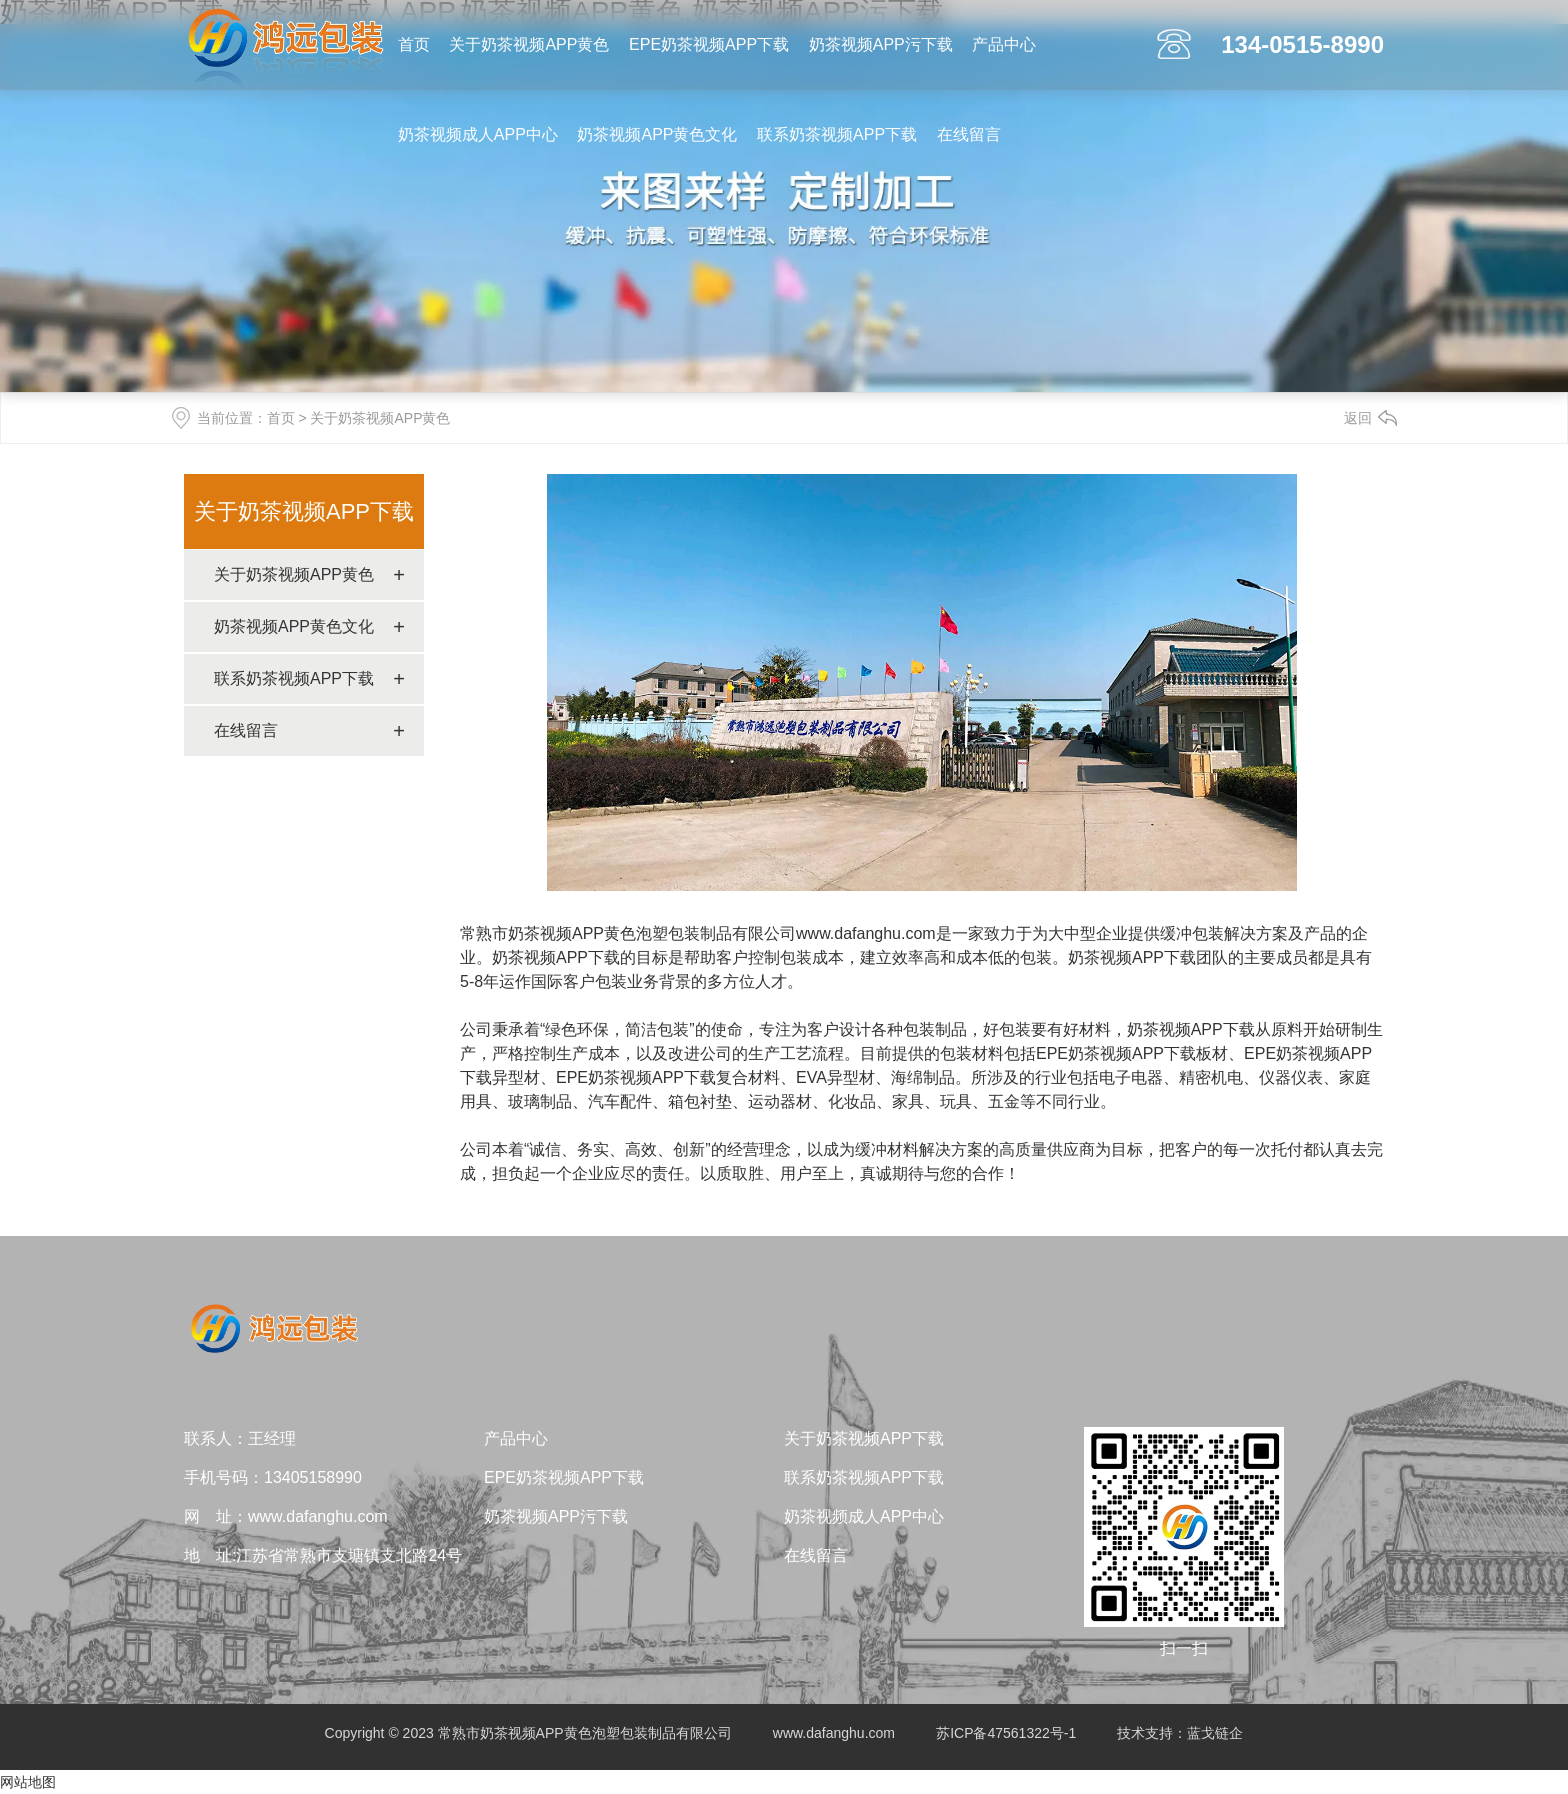 The width and height of the screenshot is (1568, 1794). I want to click on 返回, so click(1358, 418).